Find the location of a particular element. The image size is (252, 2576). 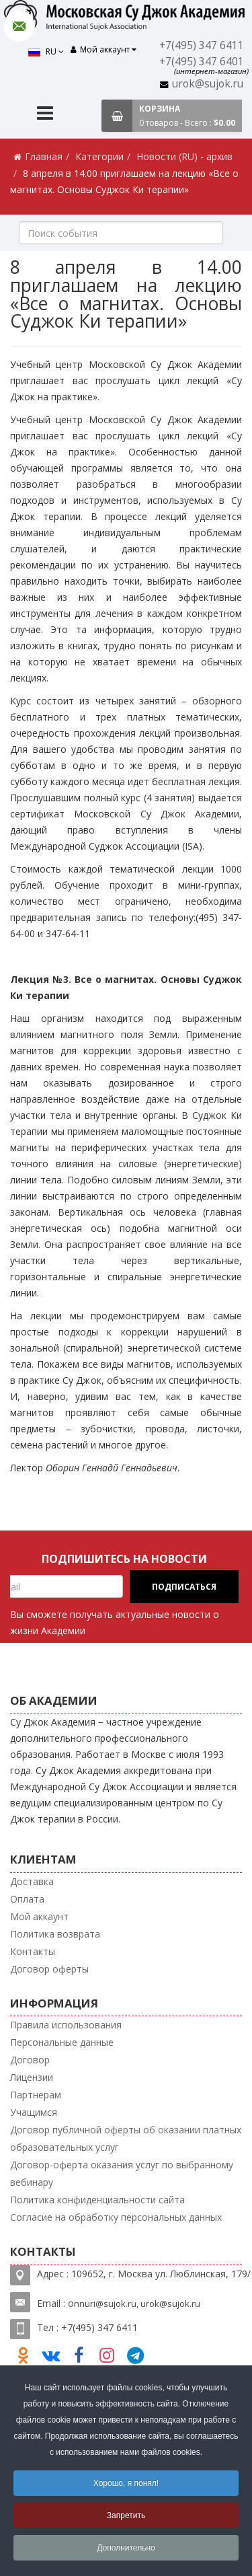

+7(495) 347 6411 is located at coordinates (201, 45).